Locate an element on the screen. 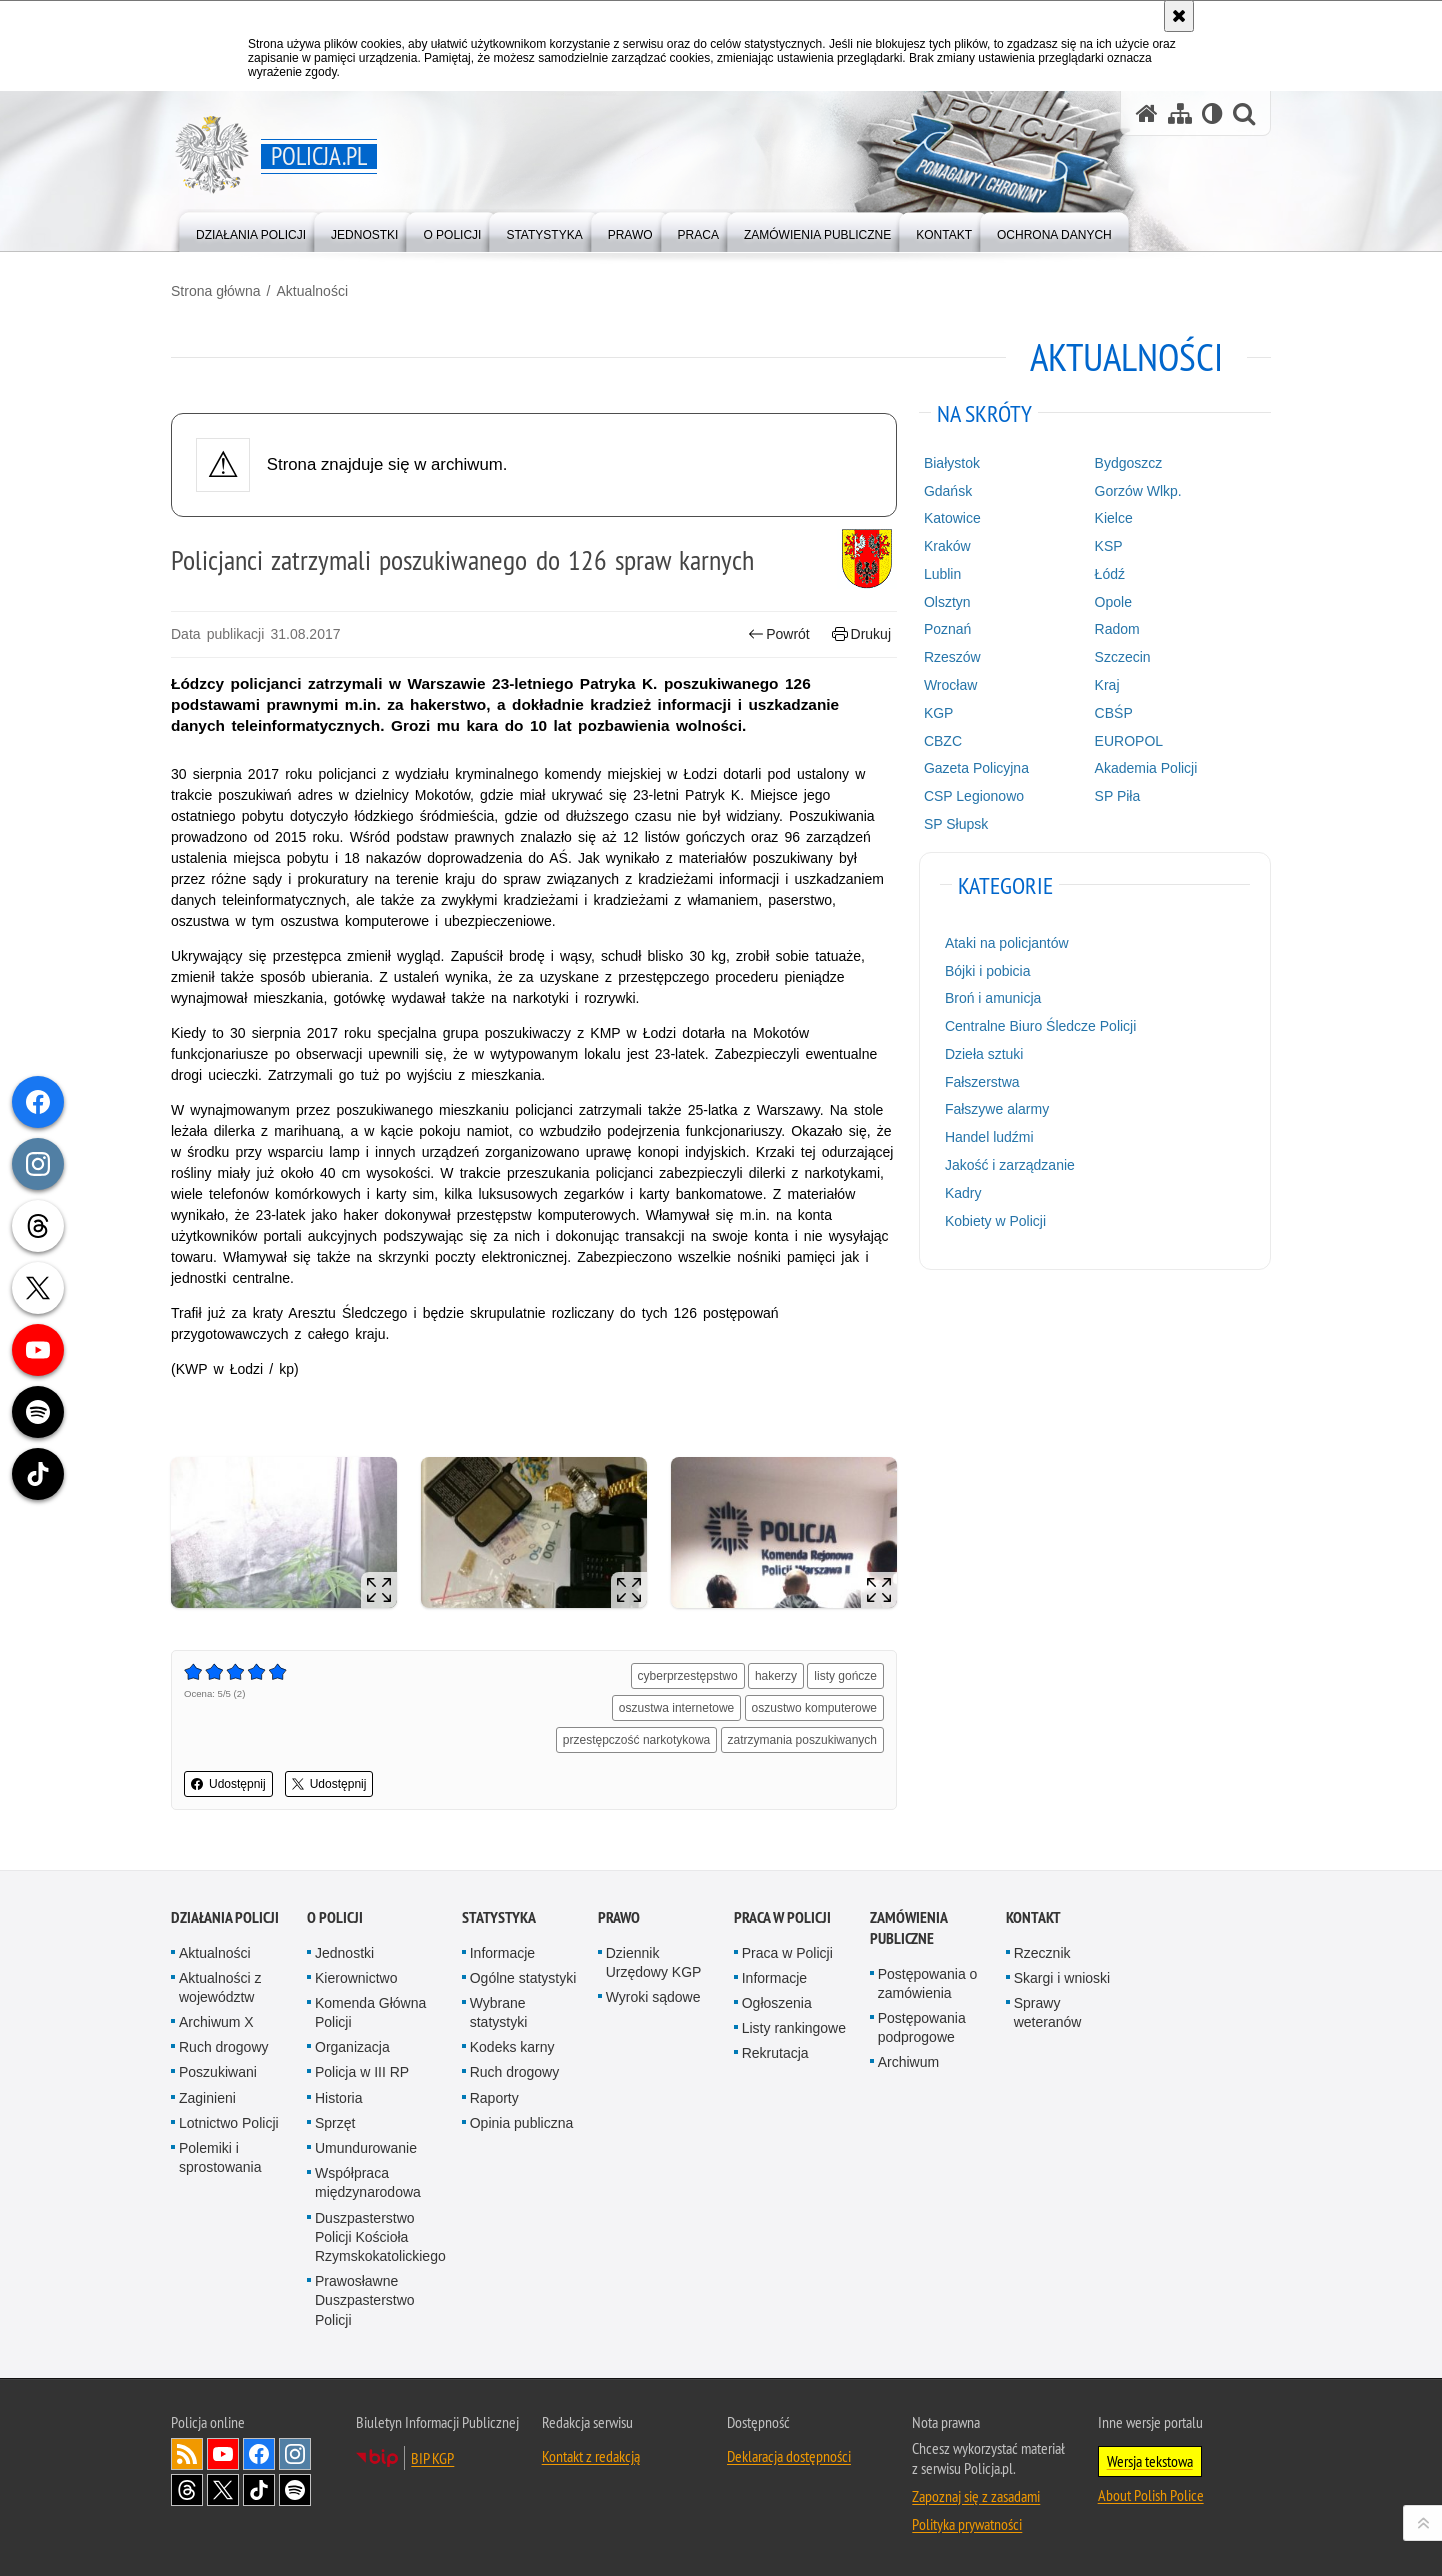 Image resolution: width=1442 pixels, height=2576 pixels. Rekrutacja is located at coordinates (775, 2053).